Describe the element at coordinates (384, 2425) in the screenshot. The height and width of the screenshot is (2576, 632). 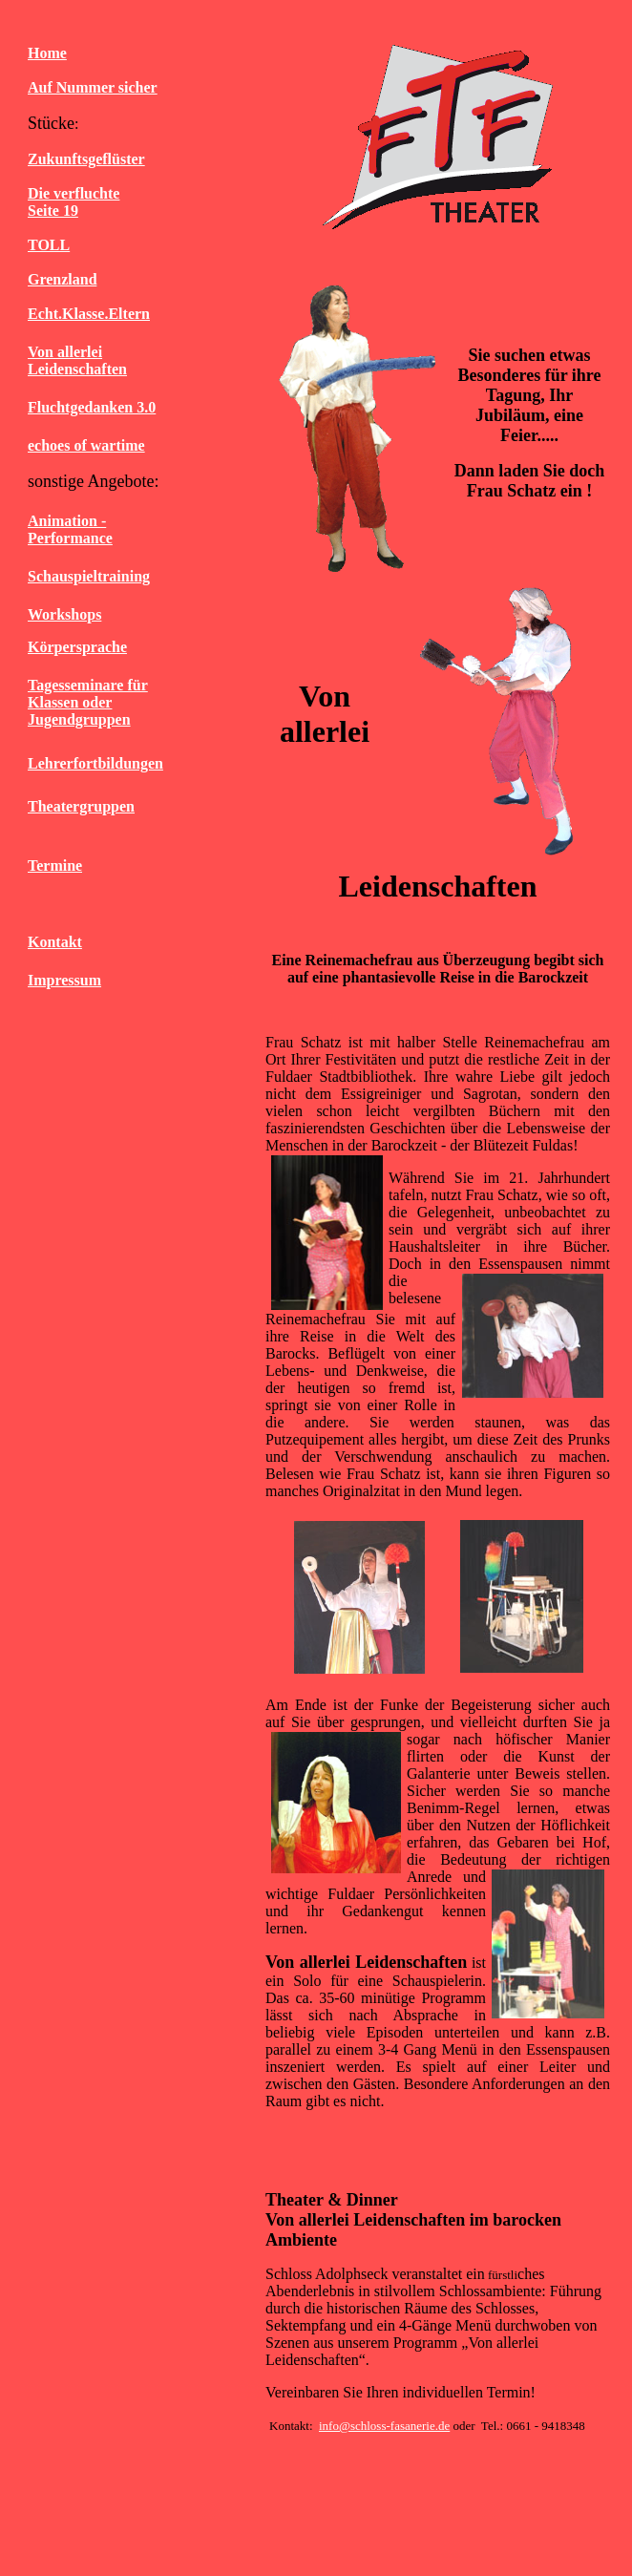
I see `info@schloss-fasanerie.de` at that location.